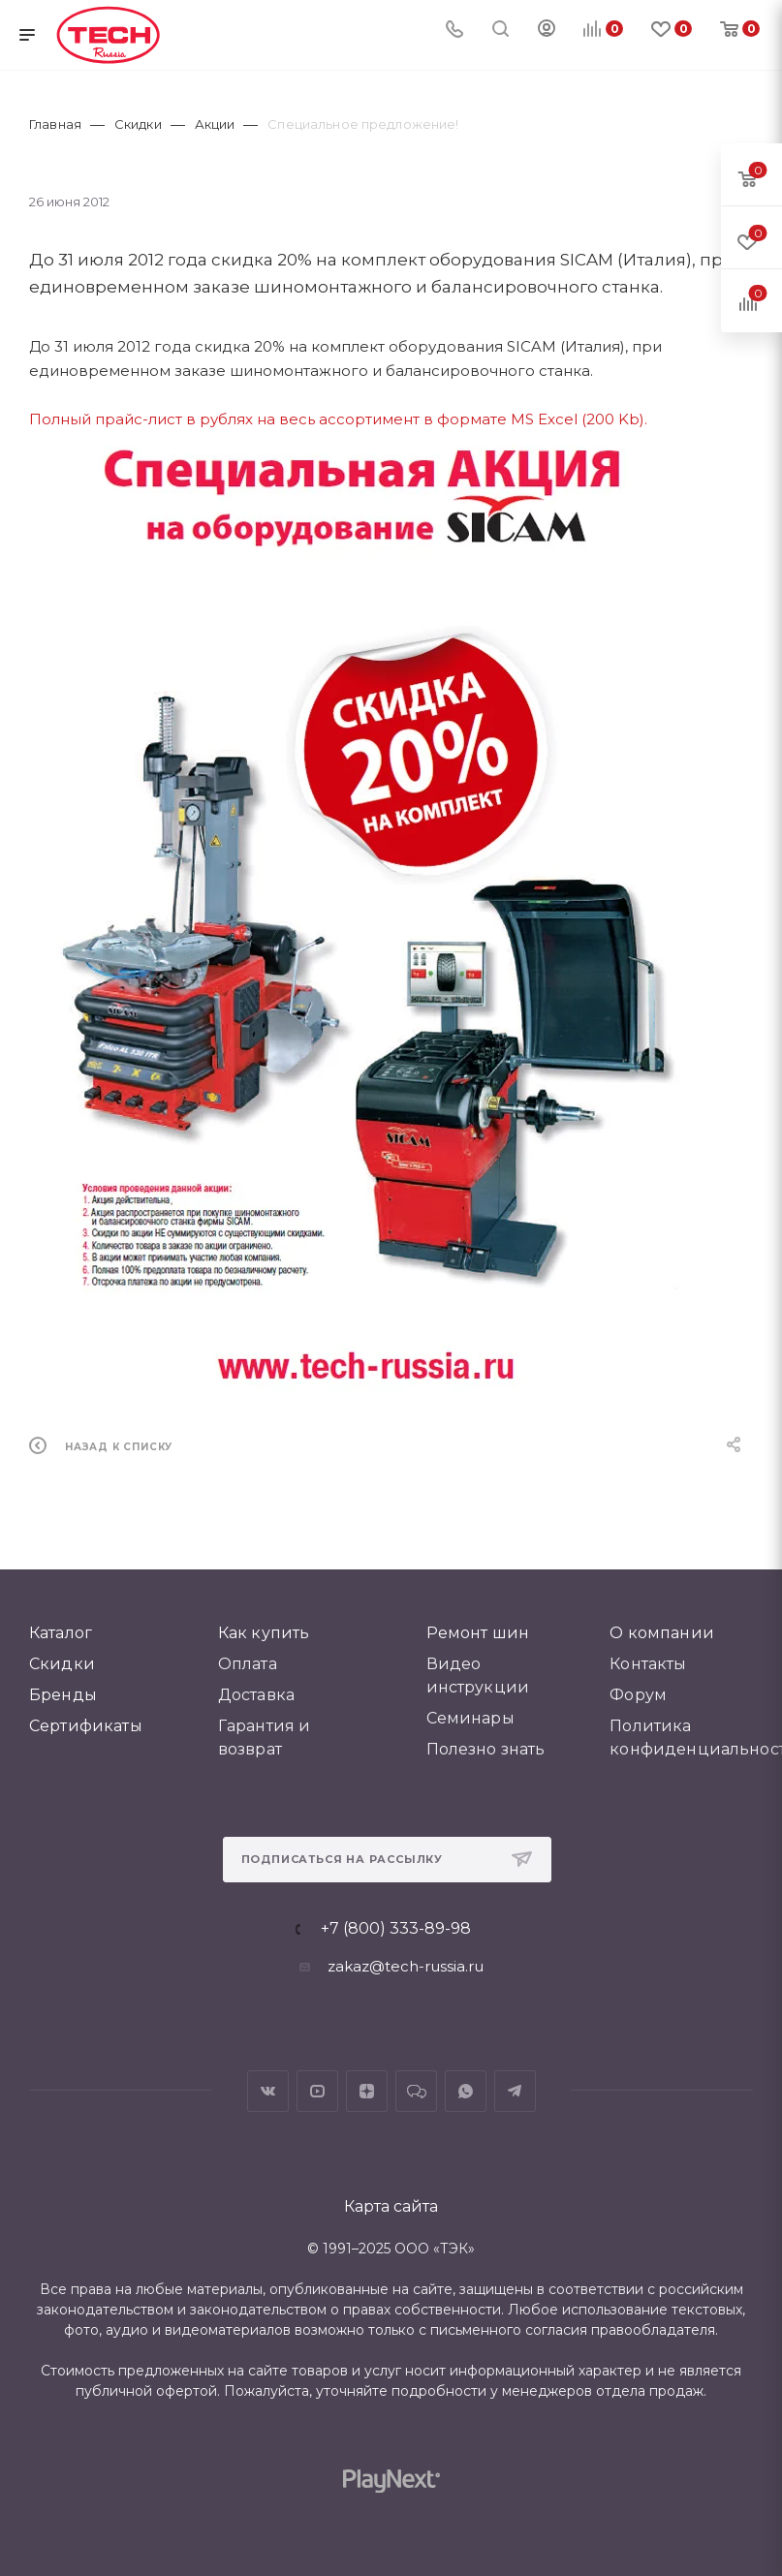 Image resolution: width=782 pixels, height=2576 pixels. I want to click on Бренды, so click(63, 1695).